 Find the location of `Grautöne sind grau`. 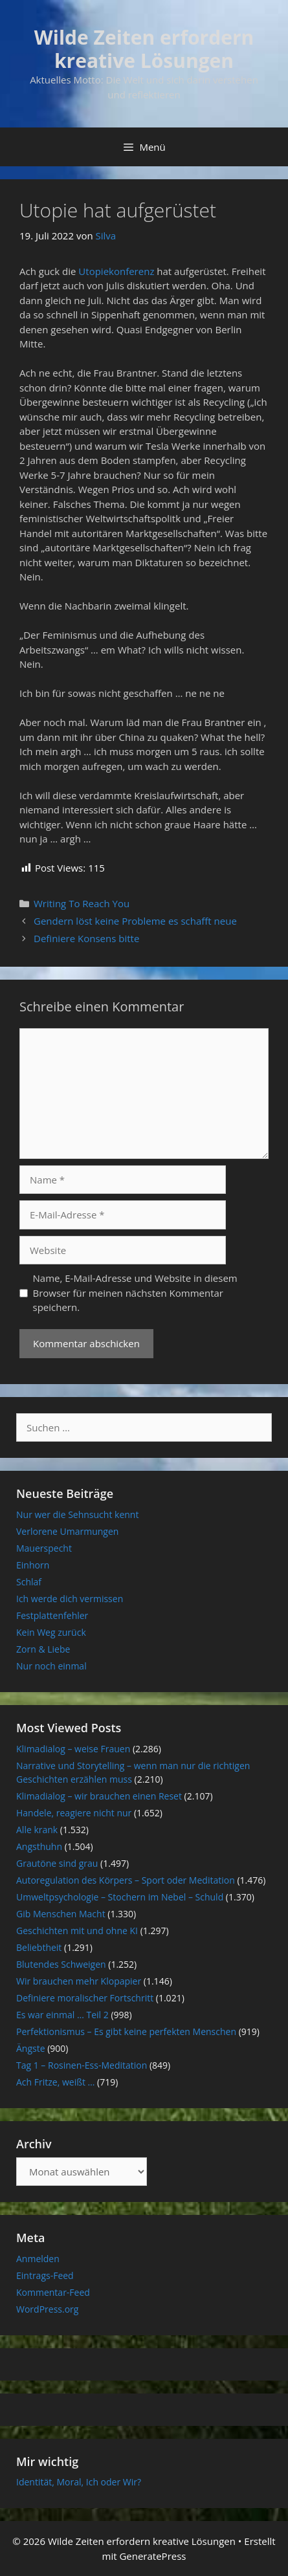

Grautöne sind grau is located at coordinates (57, 1863).